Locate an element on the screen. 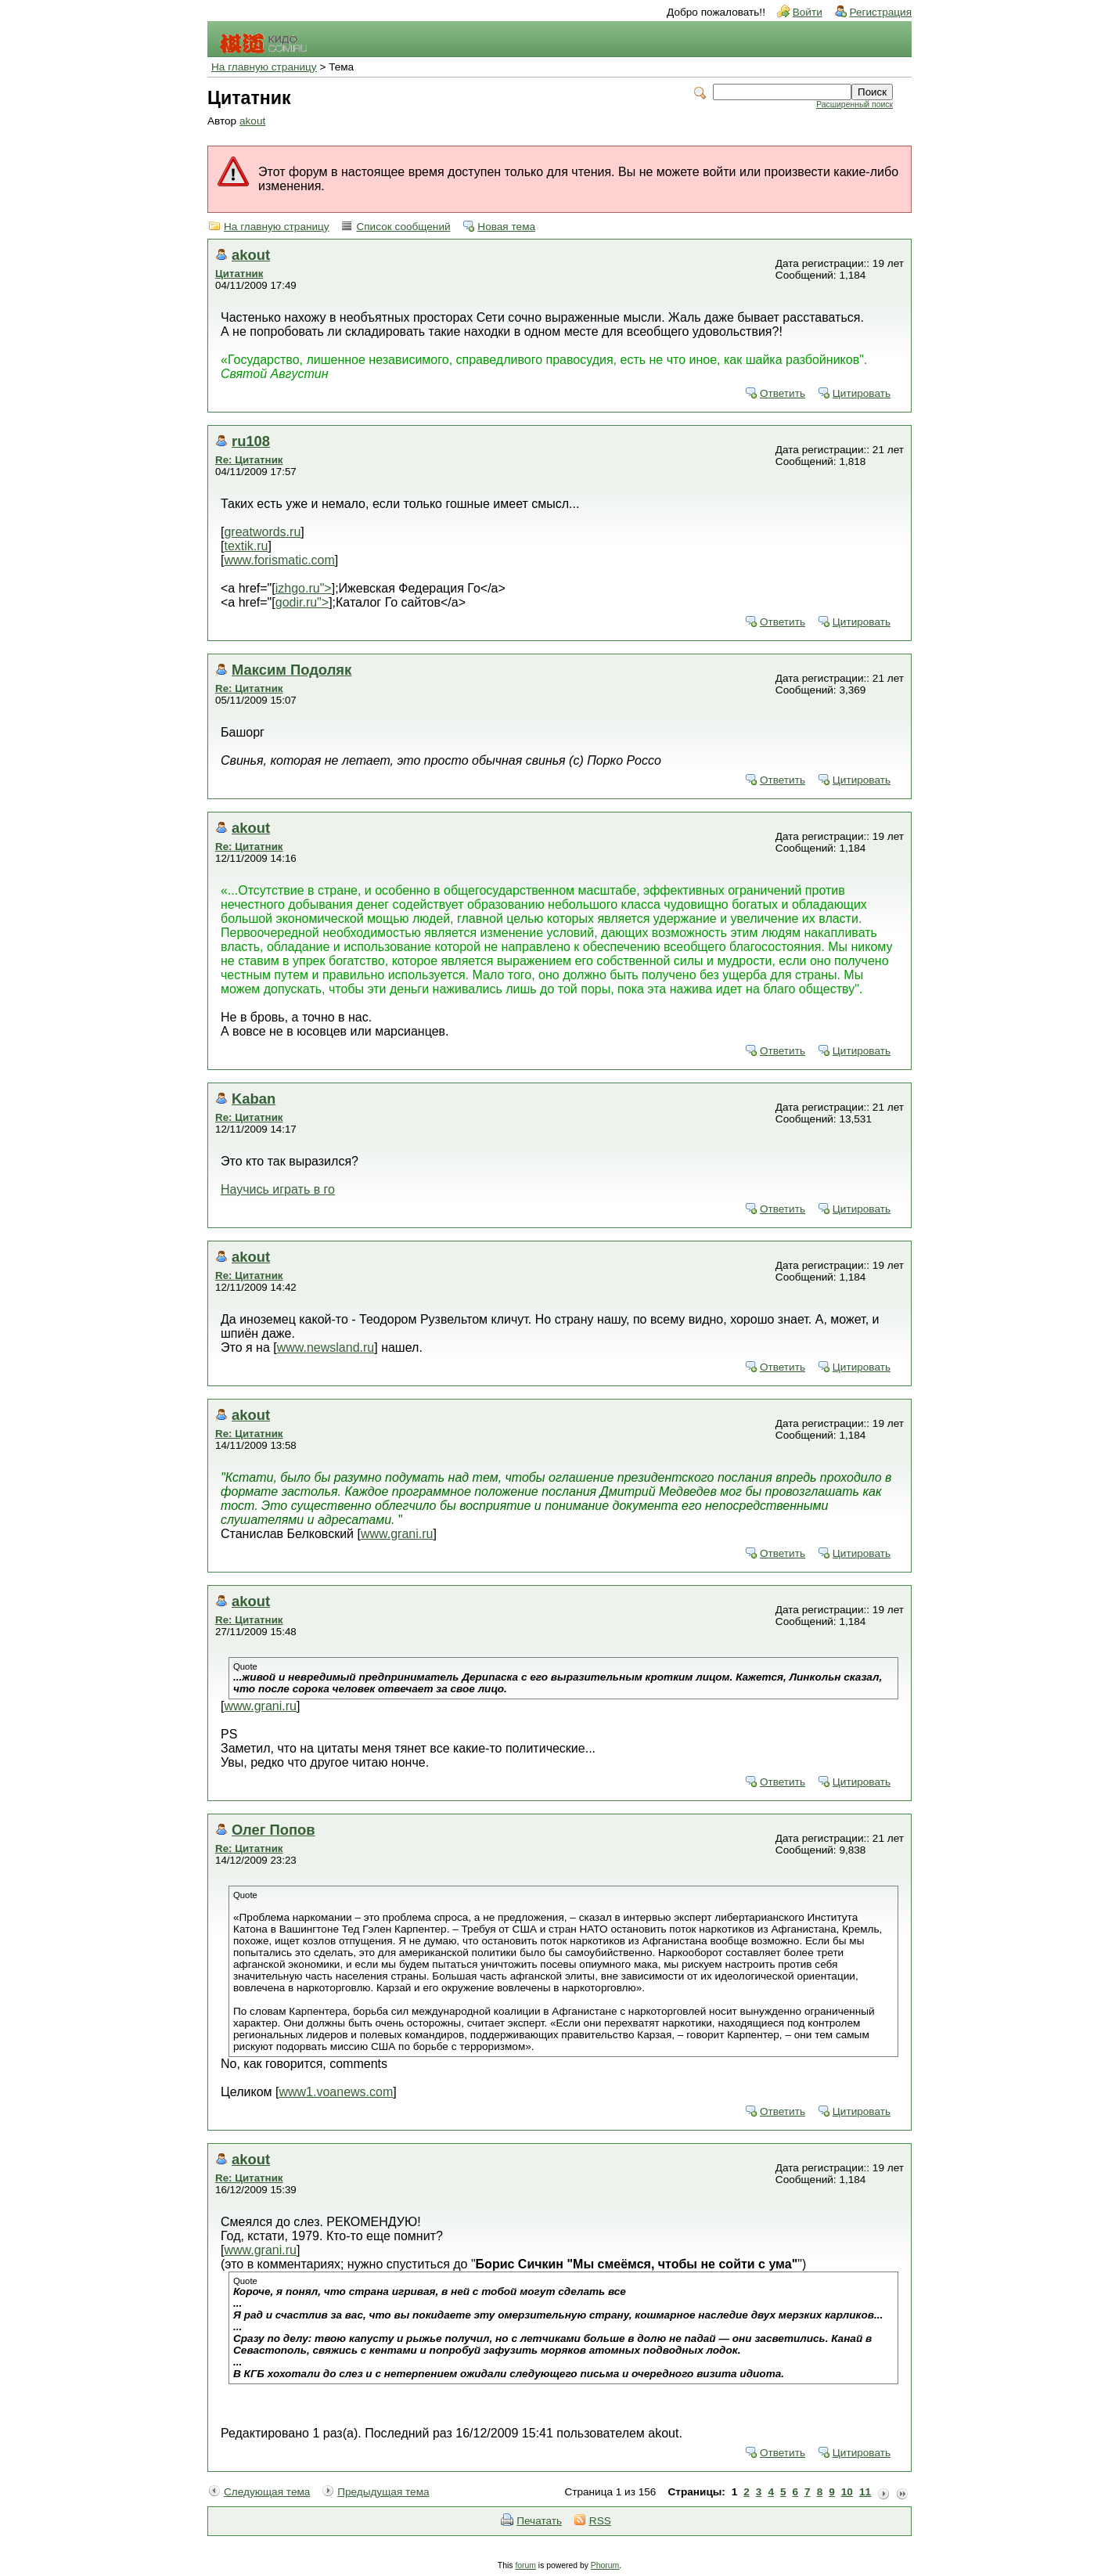  www.forismatic.com is located at coordinates (279, 560).